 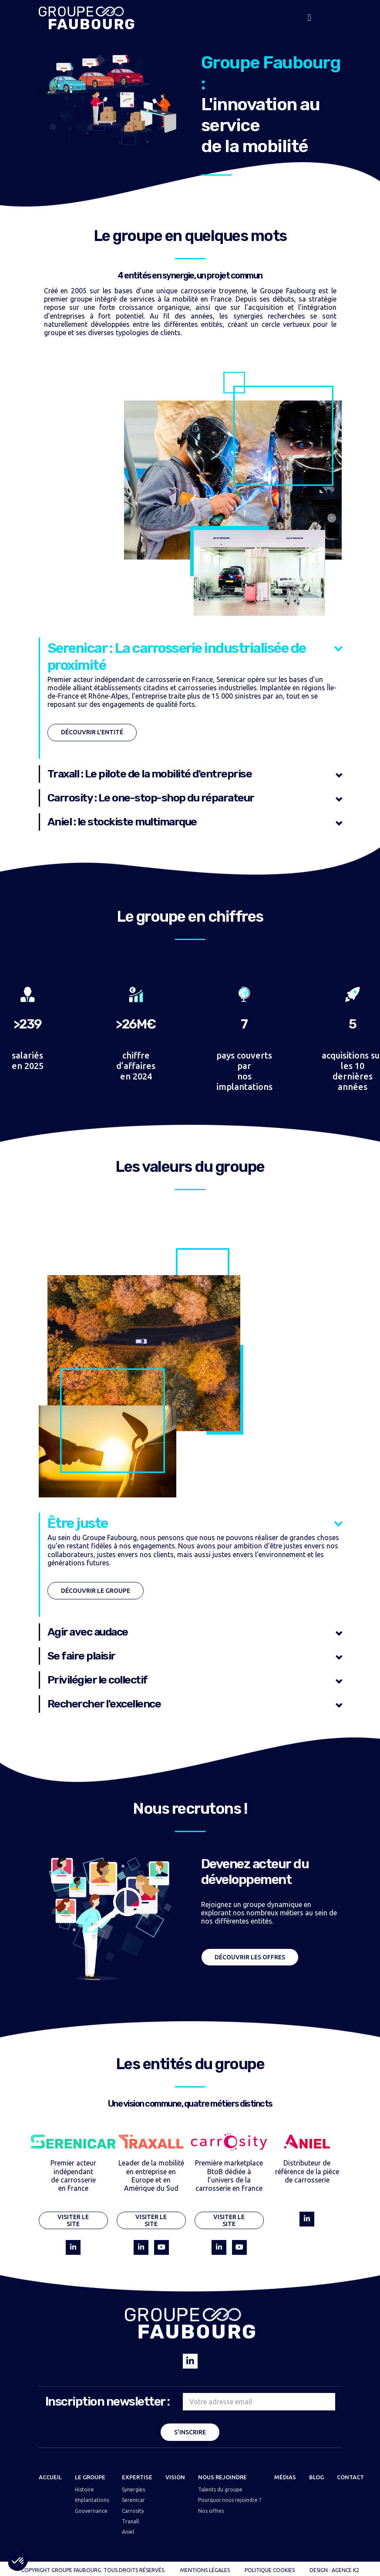 I want to click on Rechercher l'excellence, so click(x=104, y=1703).